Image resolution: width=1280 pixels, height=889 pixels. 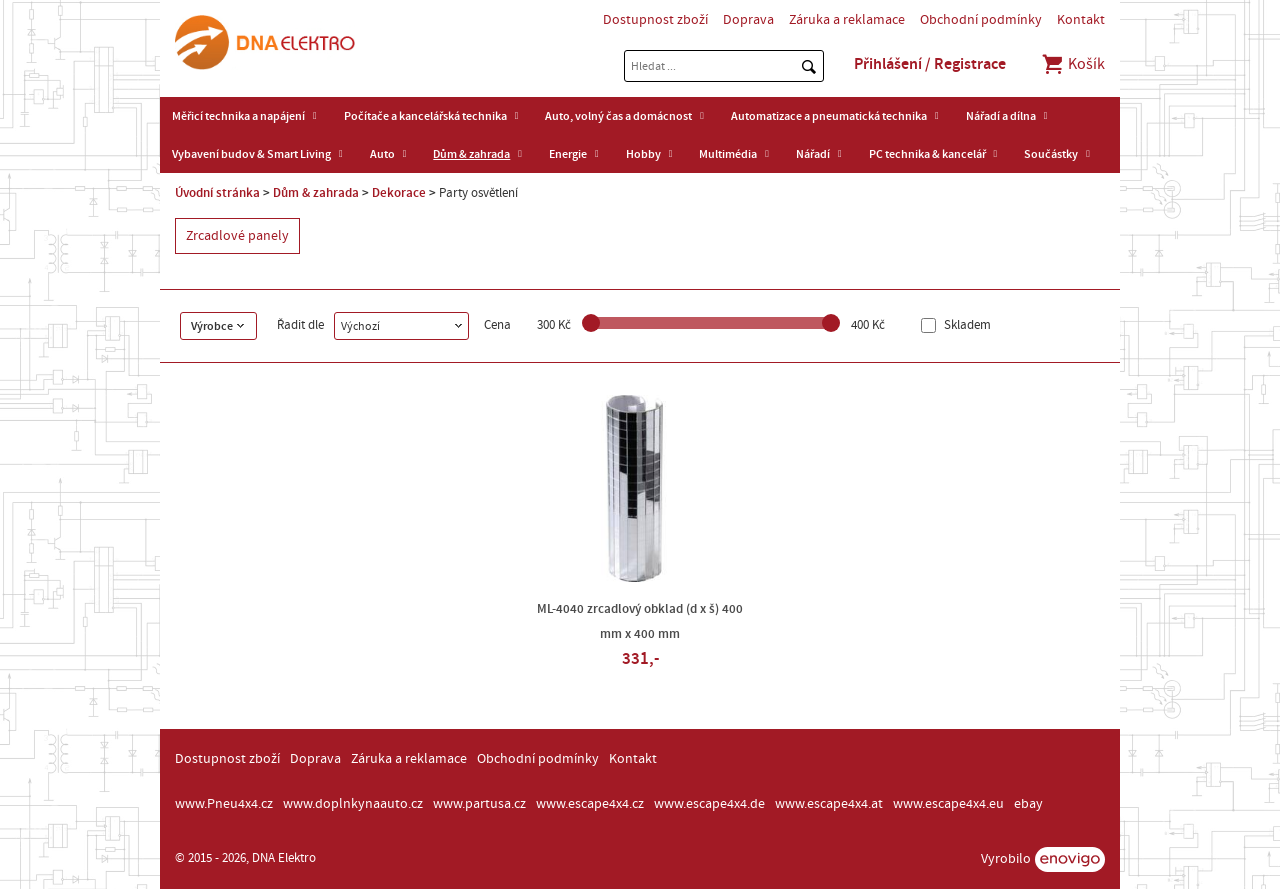 What do you see at coordinates (728, 154) in the screenshot?
I see `Multimédia` at bounding box center [728, 154].